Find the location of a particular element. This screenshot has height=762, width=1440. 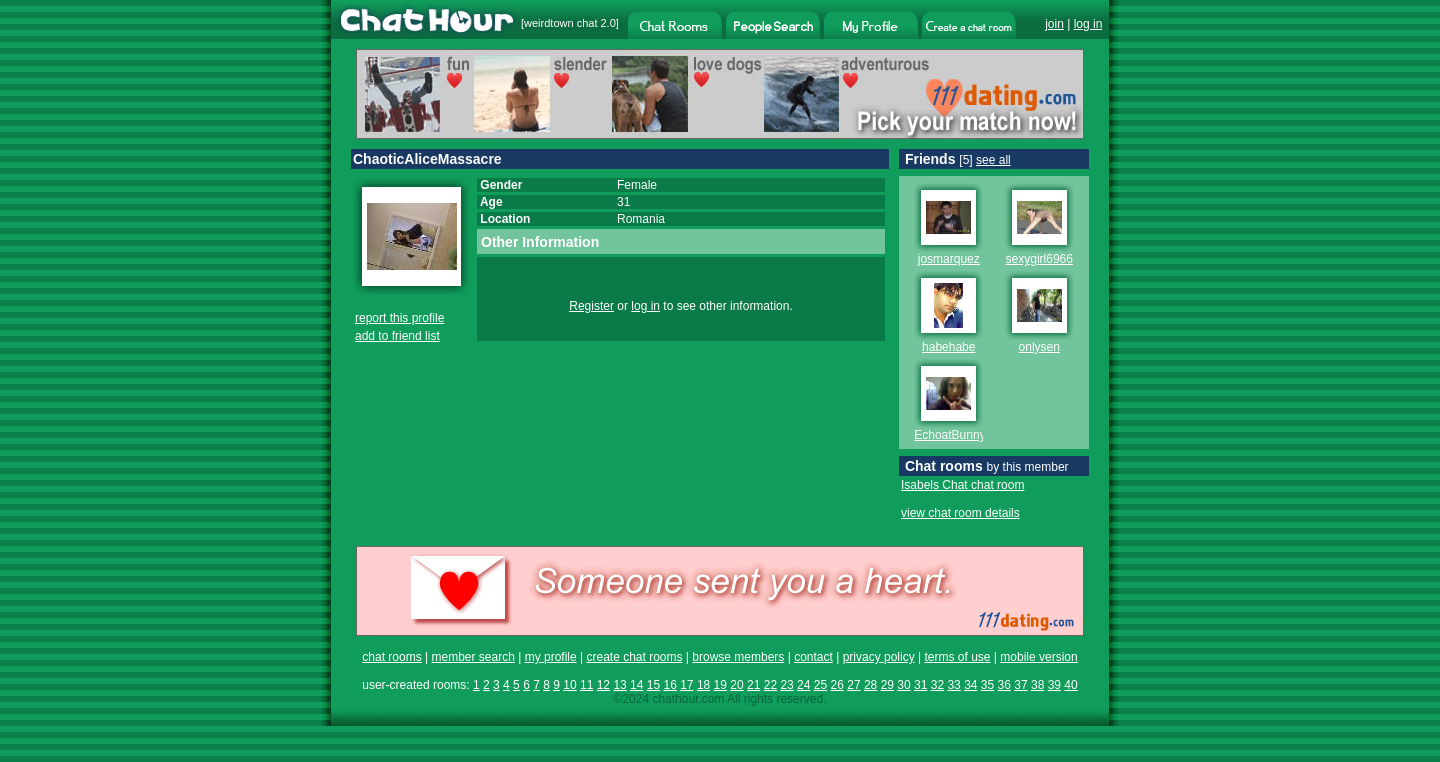

38 is located at coordinates (1037, 685).